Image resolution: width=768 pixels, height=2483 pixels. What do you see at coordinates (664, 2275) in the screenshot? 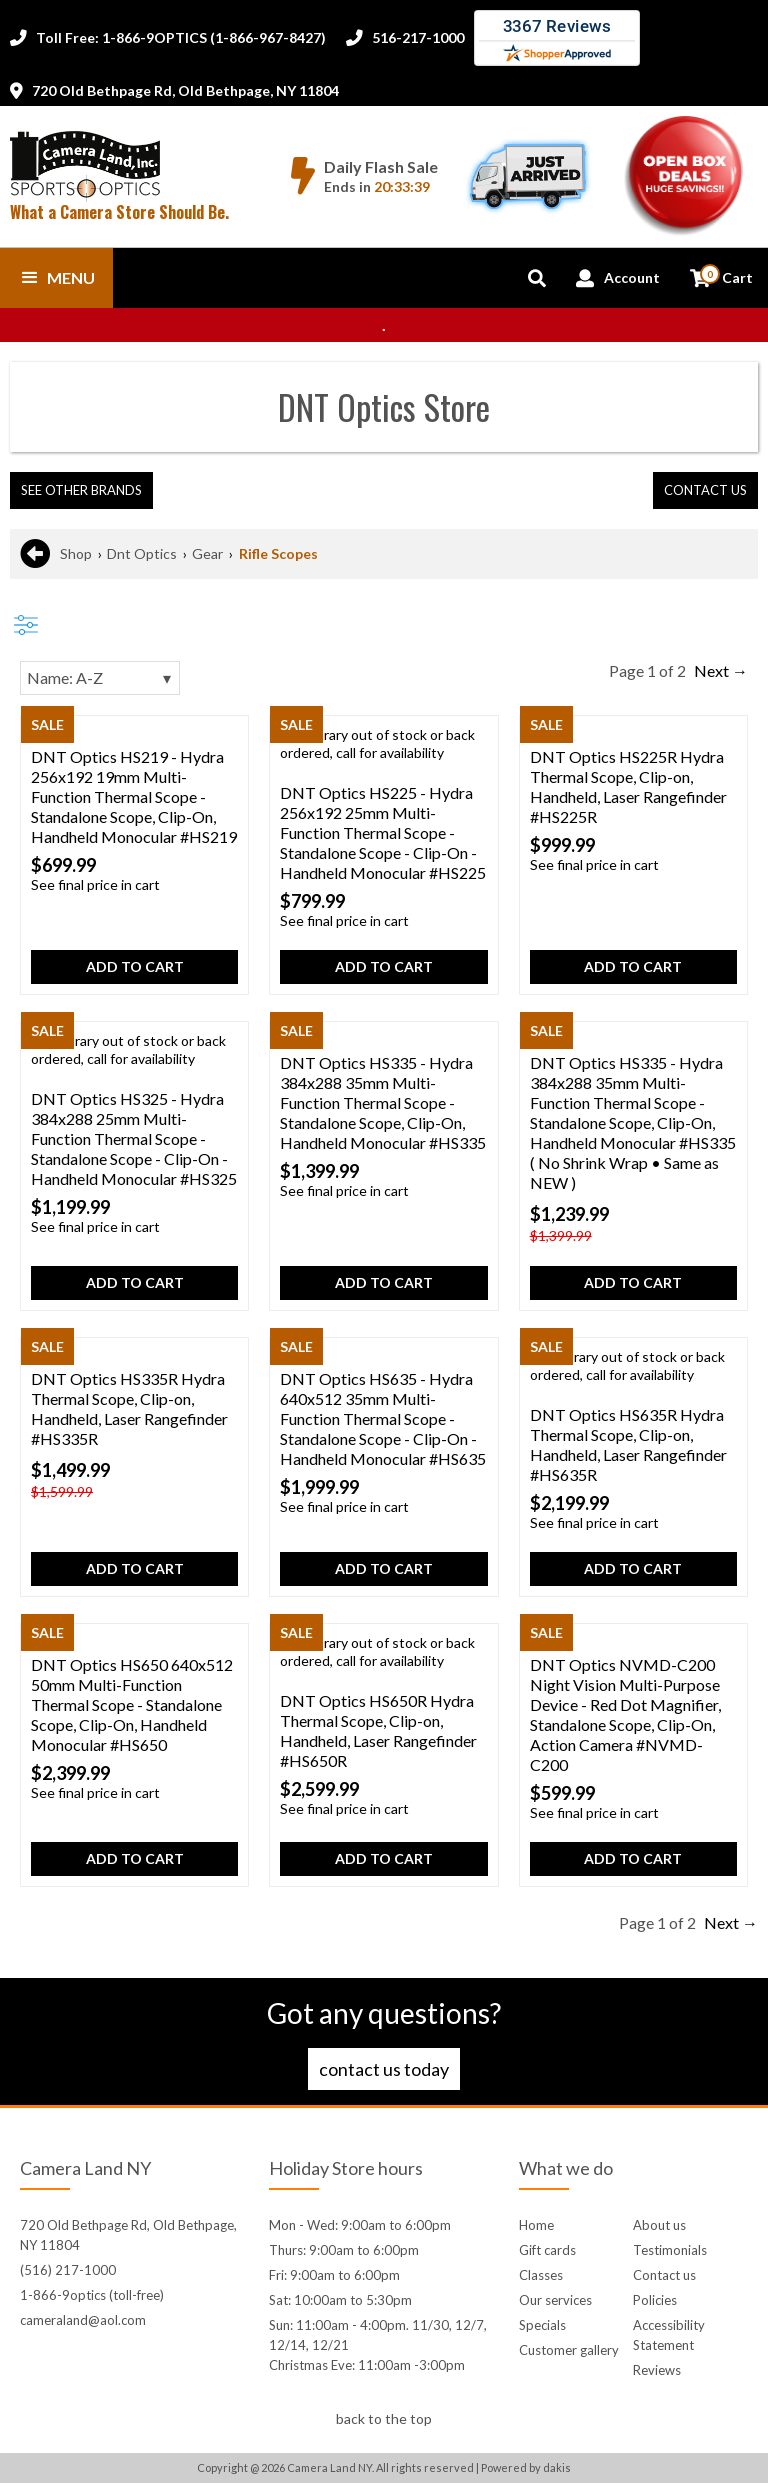
I see `Contact us` at bounding box center [664, 2275].